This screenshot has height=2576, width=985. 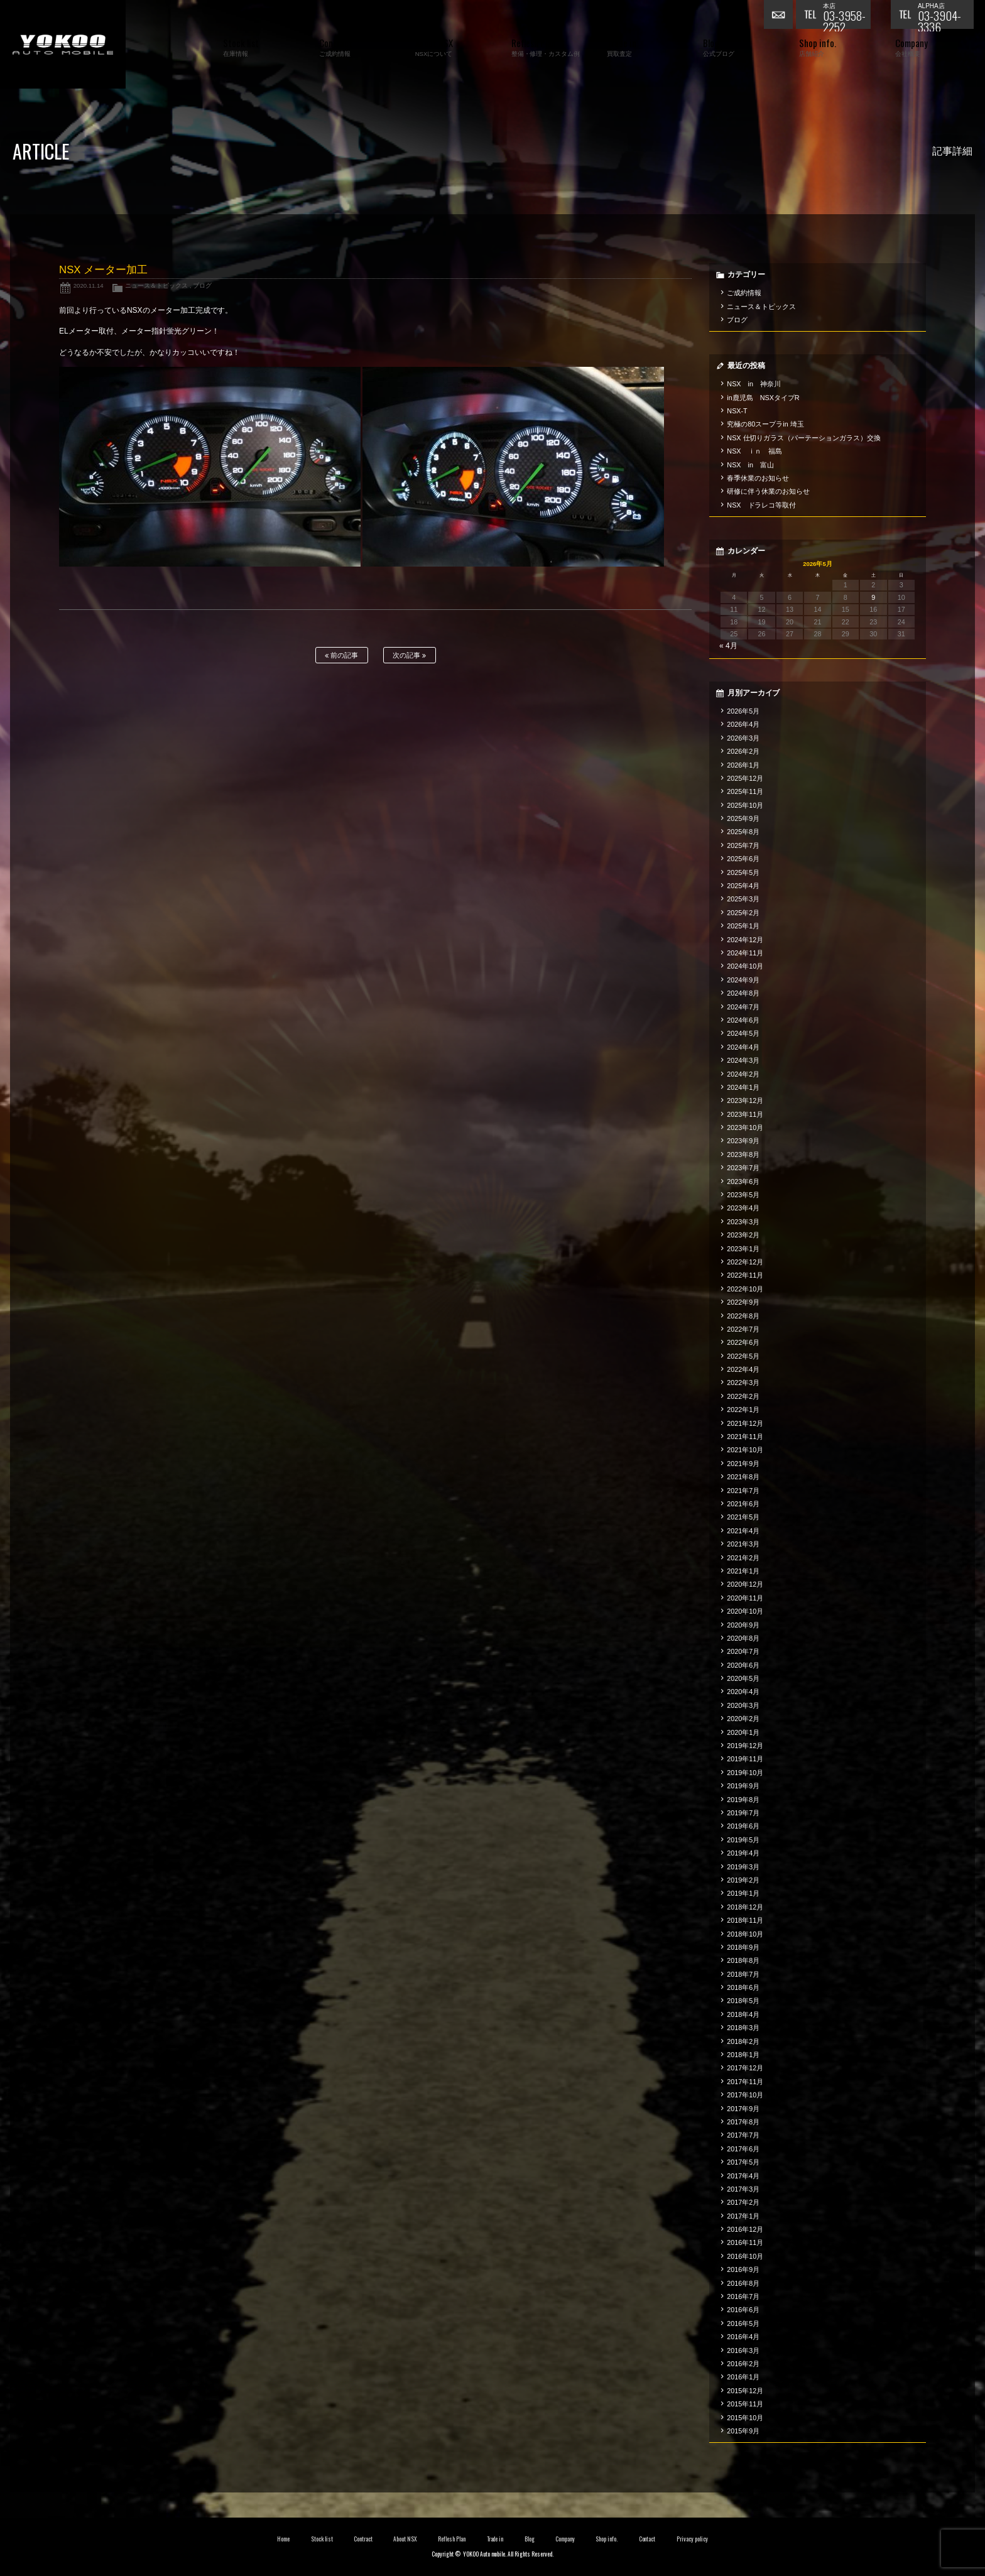 What do you see at coordinates (745, 2256) in the screenshot?
I see `2016年10月` at bounding box center [745, 2256].